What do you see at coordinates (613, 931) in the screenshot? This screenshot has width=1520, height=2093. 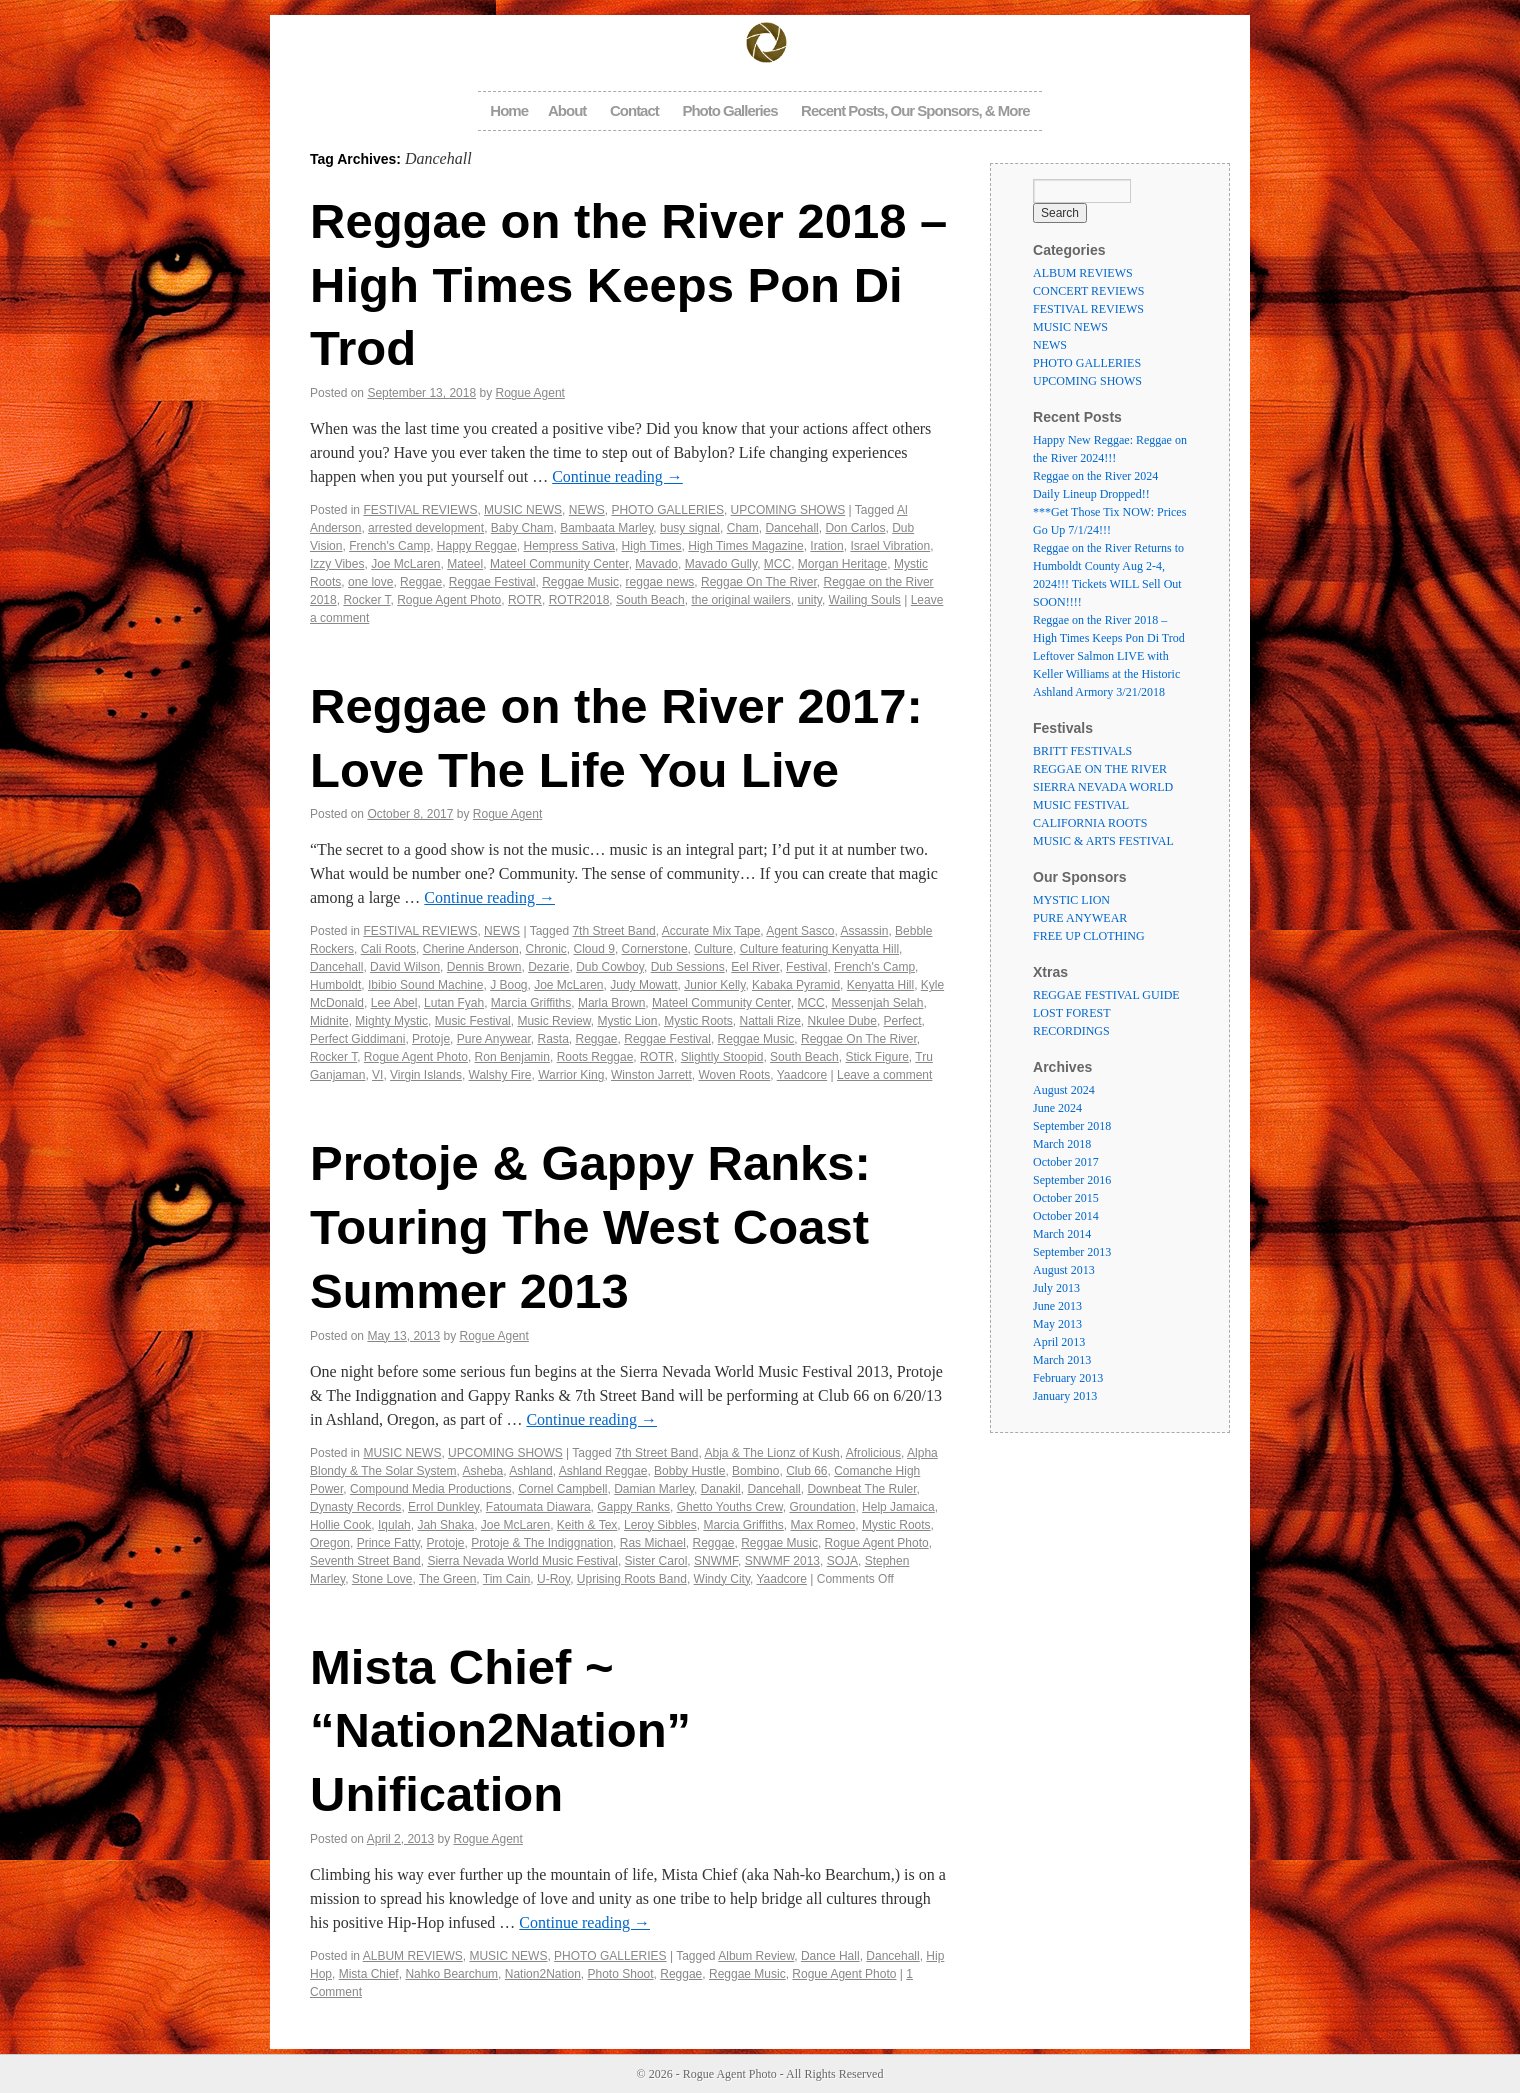 I see `7th Street Band` at bounding box center [613, 931].